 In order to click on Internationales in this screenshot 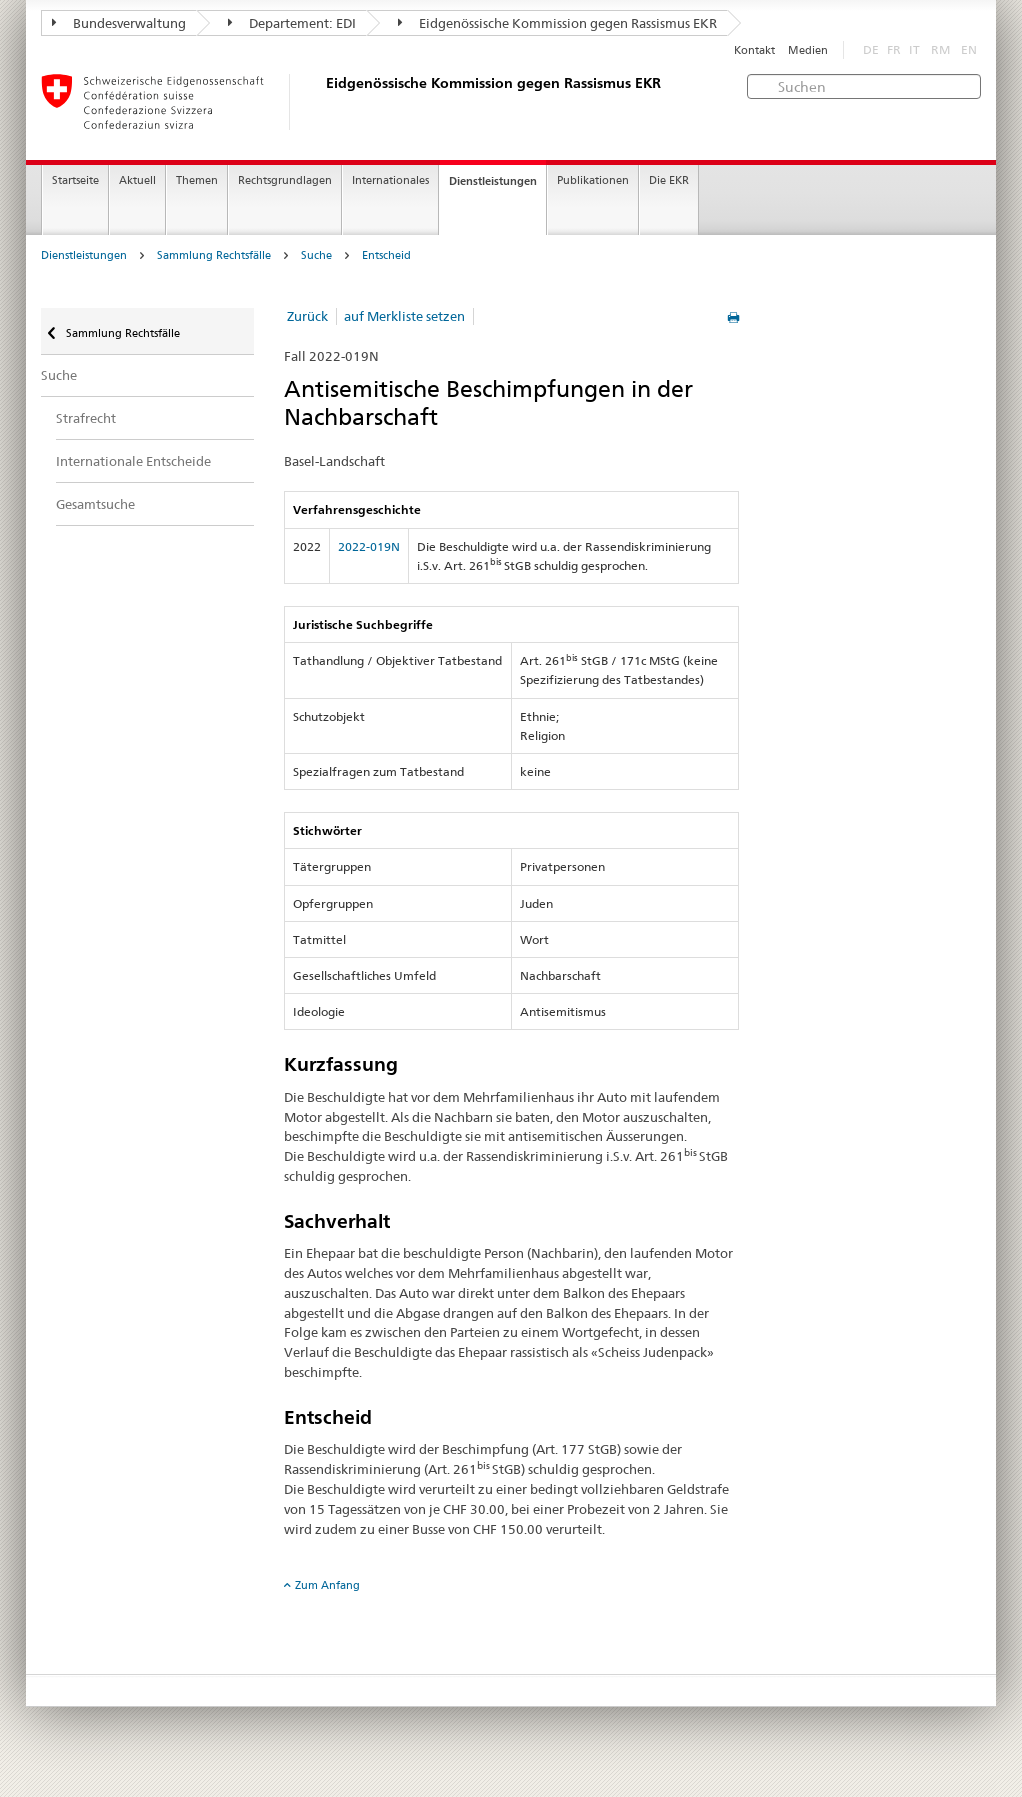, I will do `click(390, 180)`.